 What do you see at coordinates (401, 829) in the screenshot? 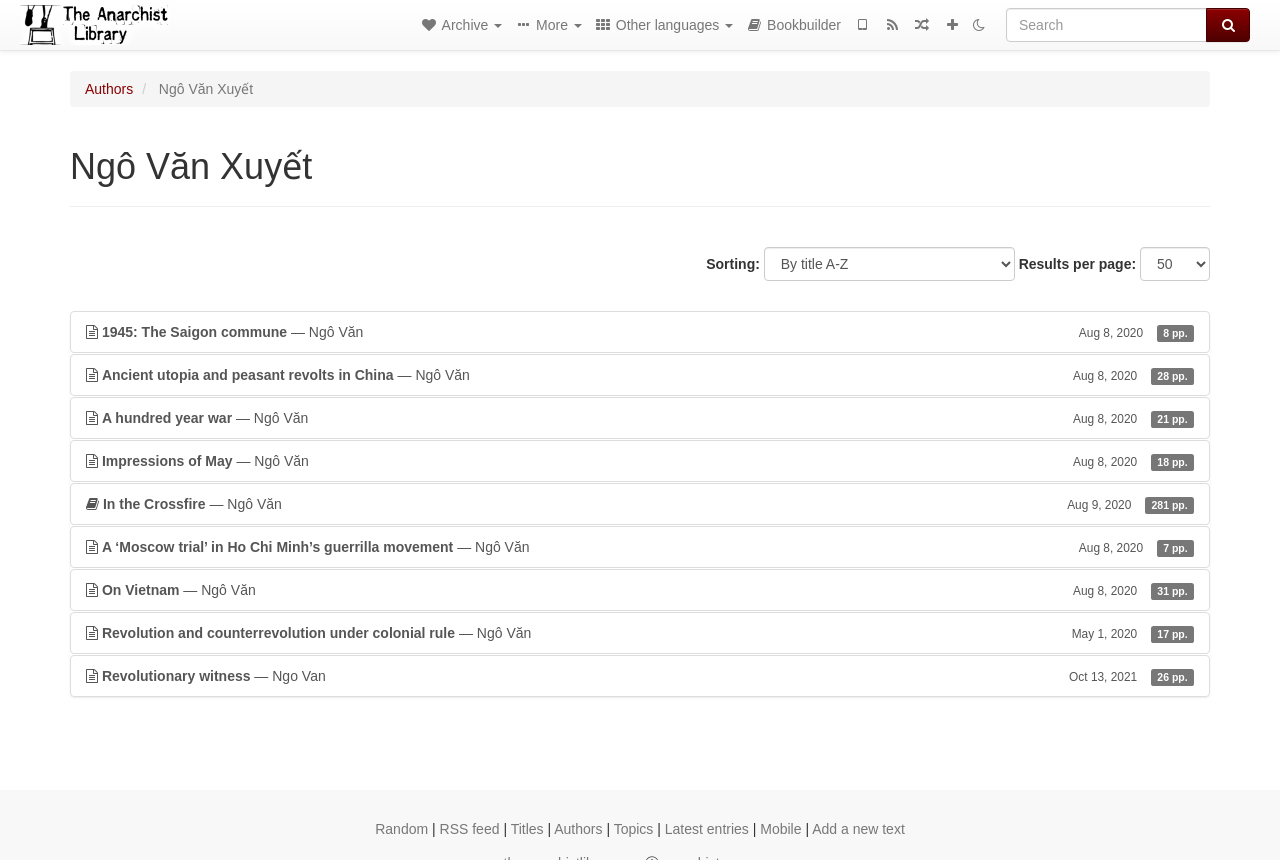
I see `Random` at bounding box center [401, 829].